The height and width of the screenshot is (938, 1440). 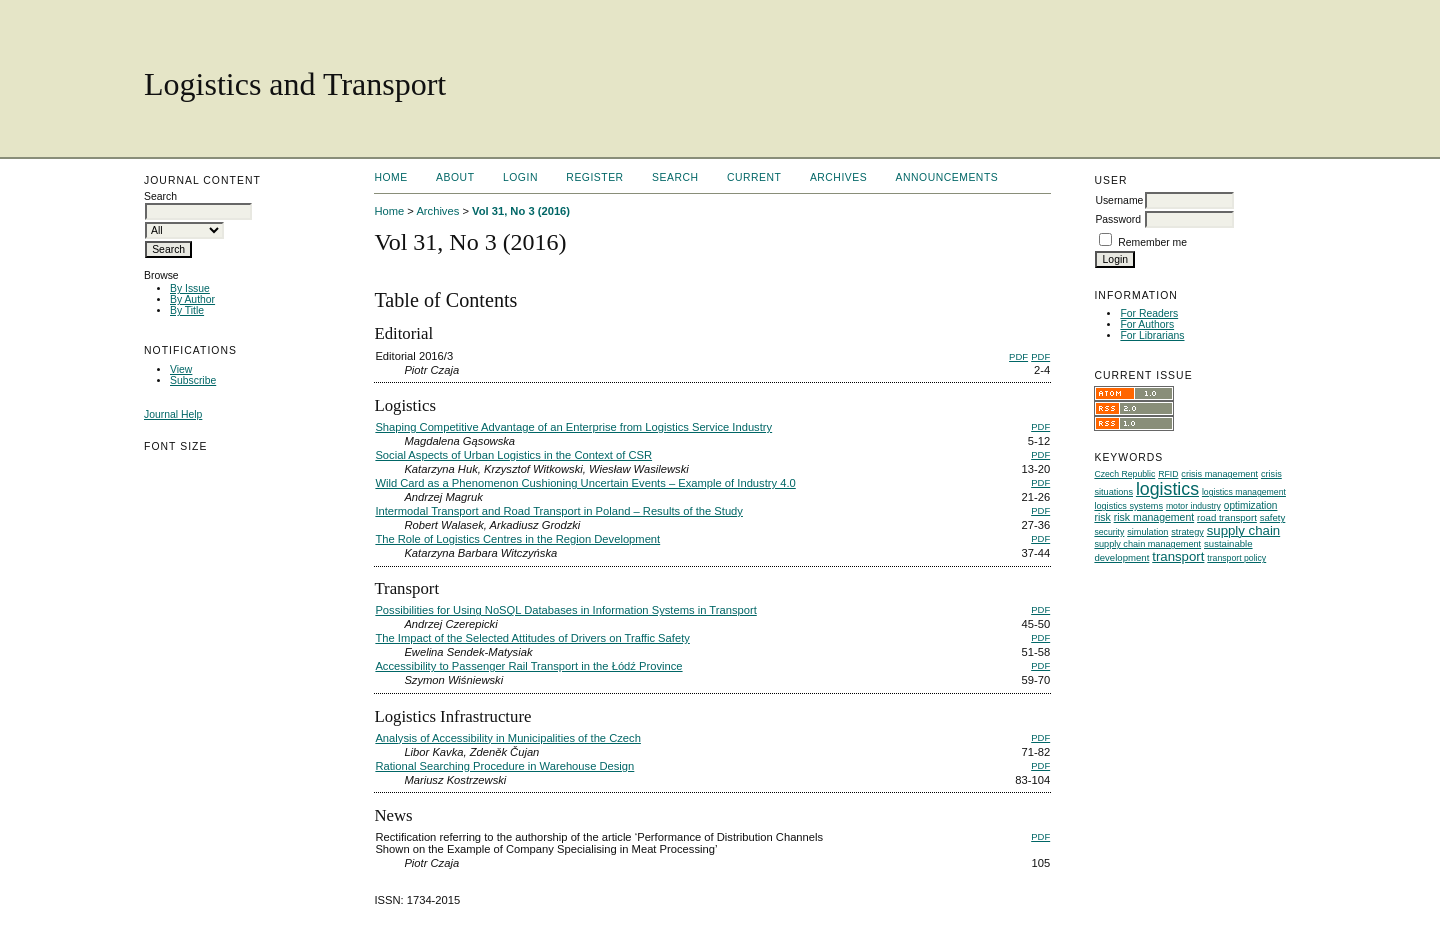 I want to click on Username, so click(x=1119, y=200).